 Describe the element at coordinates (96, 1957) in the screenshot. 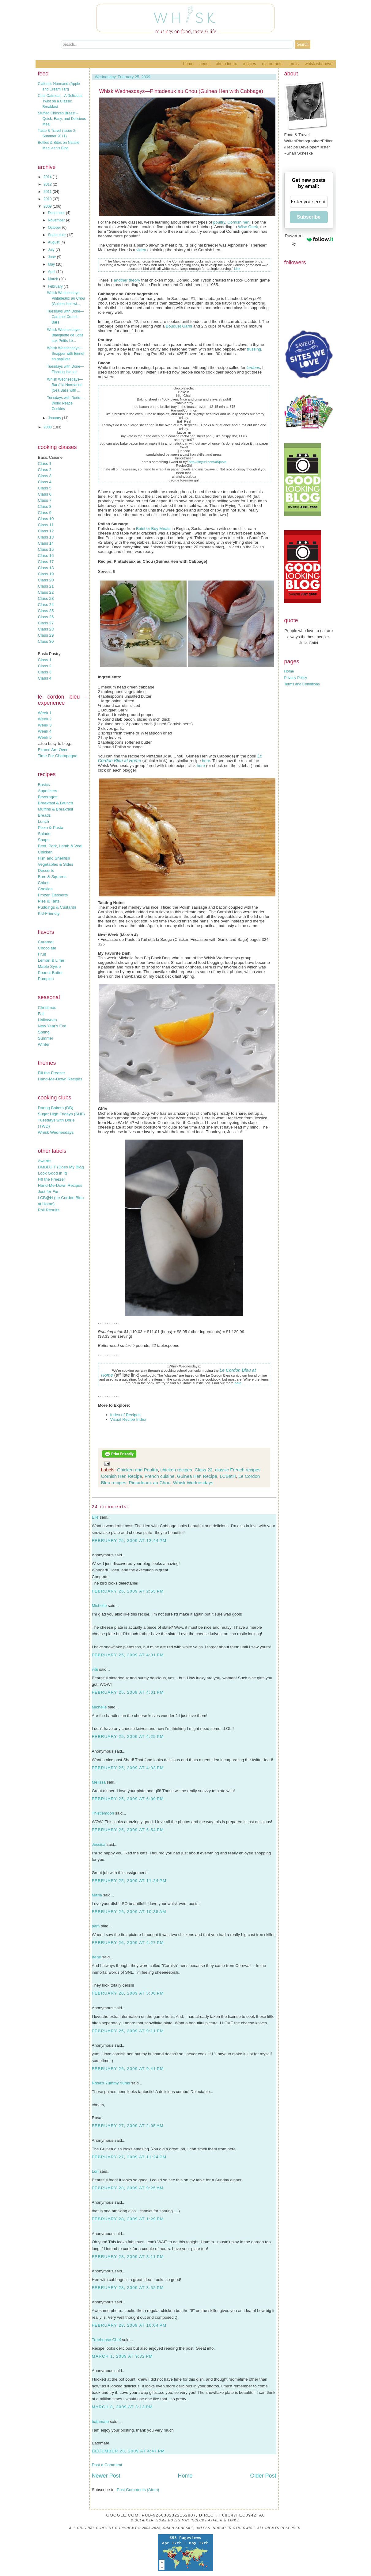

I see `Irene` at that location.